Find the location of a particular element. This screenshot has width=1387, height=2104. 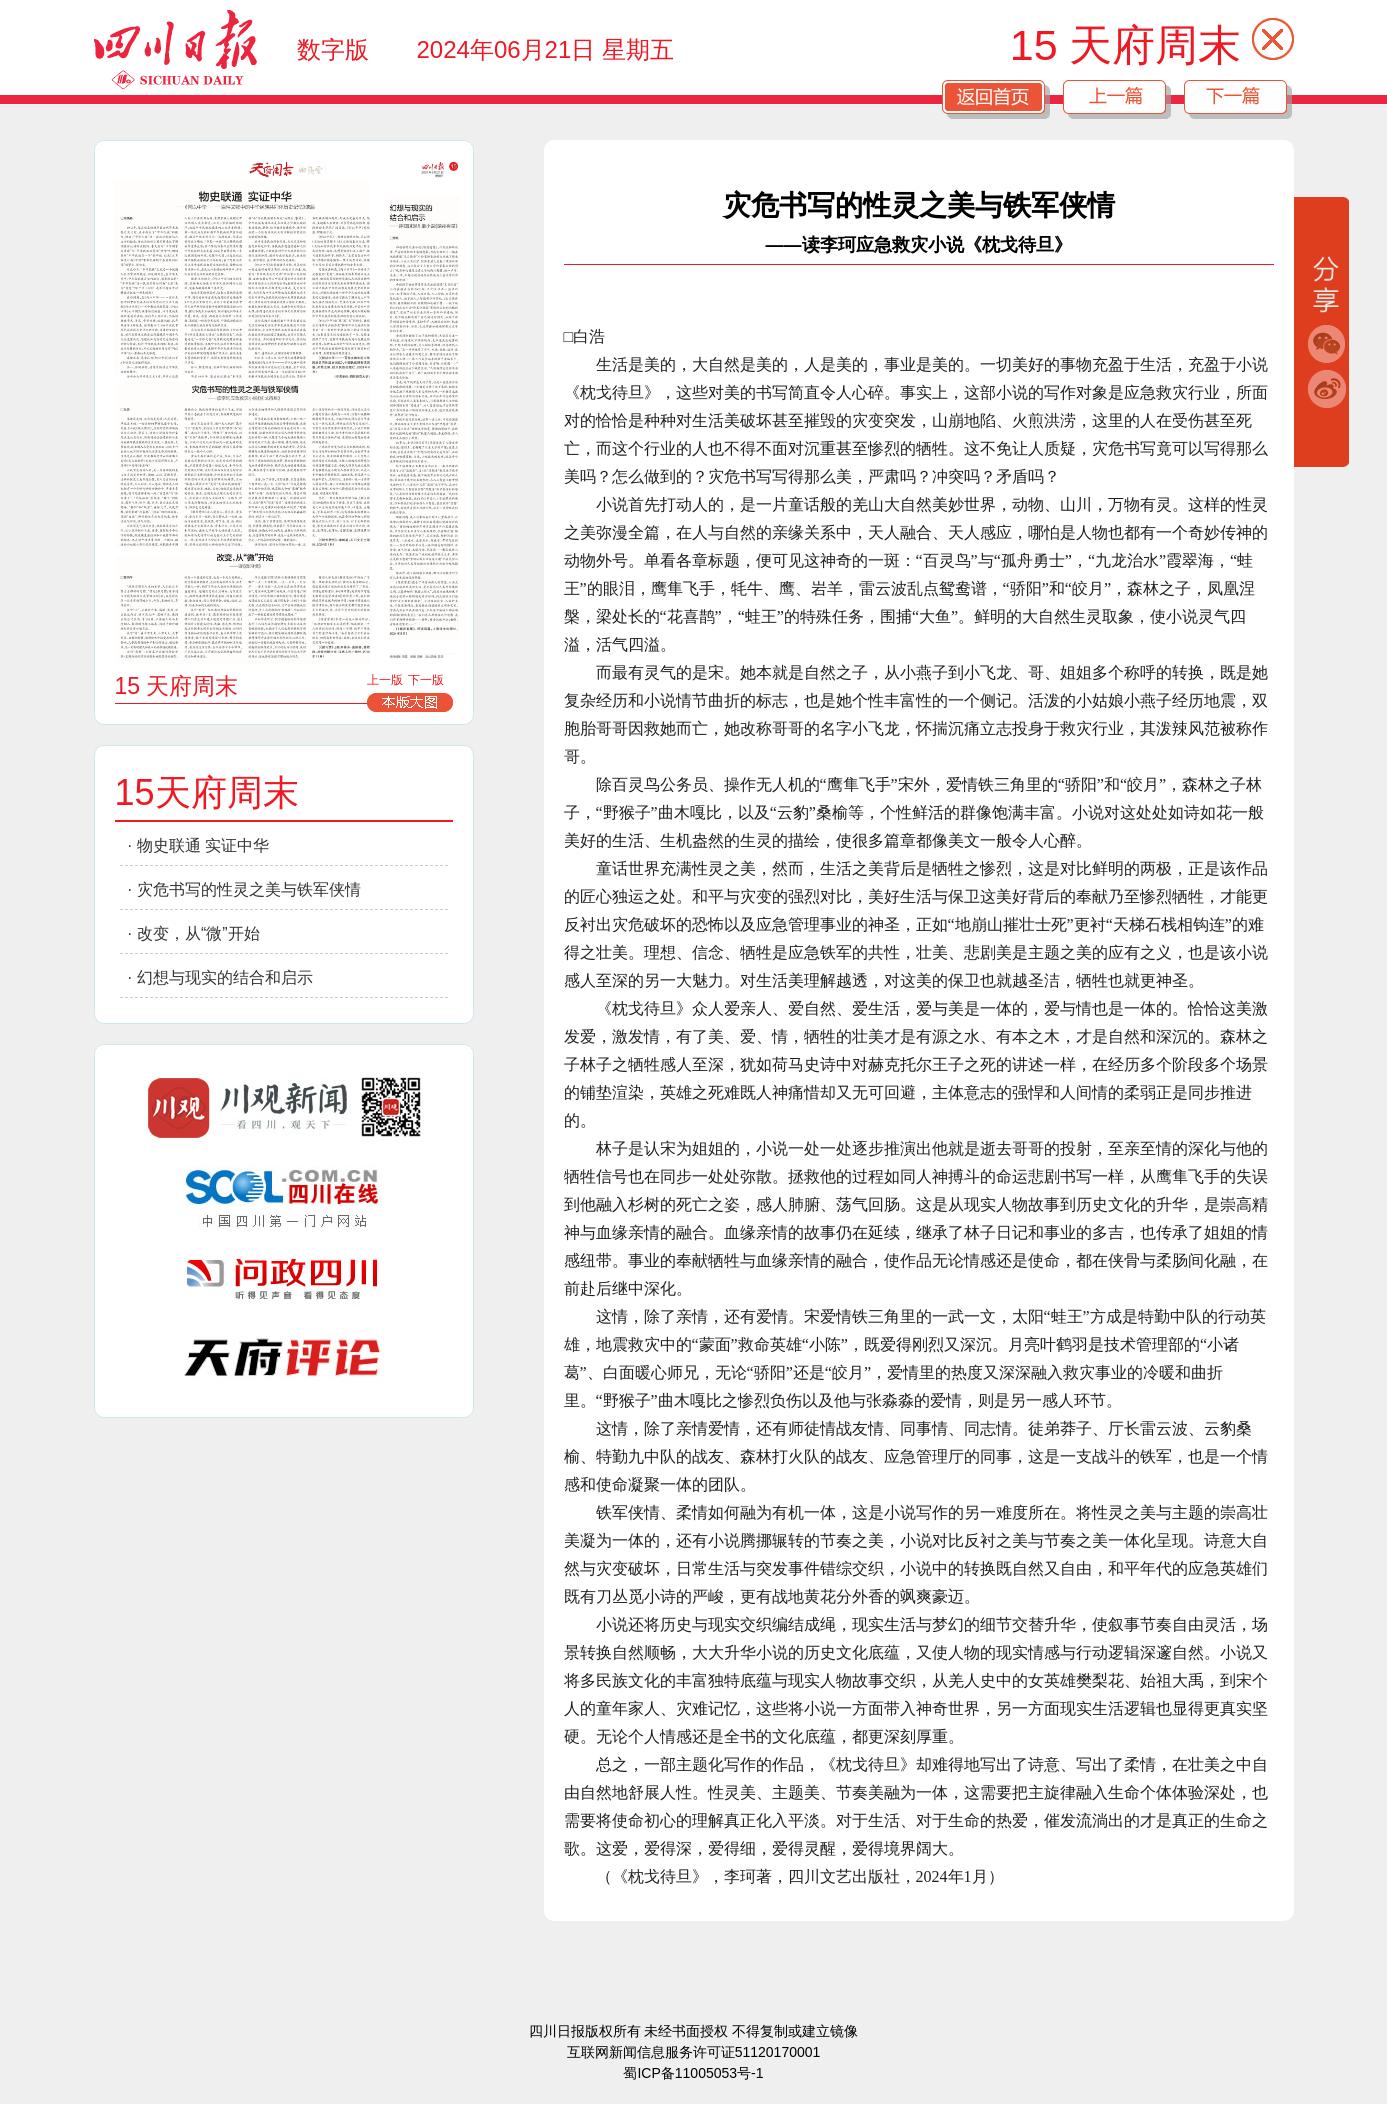

幻想与现实的结合和启示 is located at coordinates (225, 977).